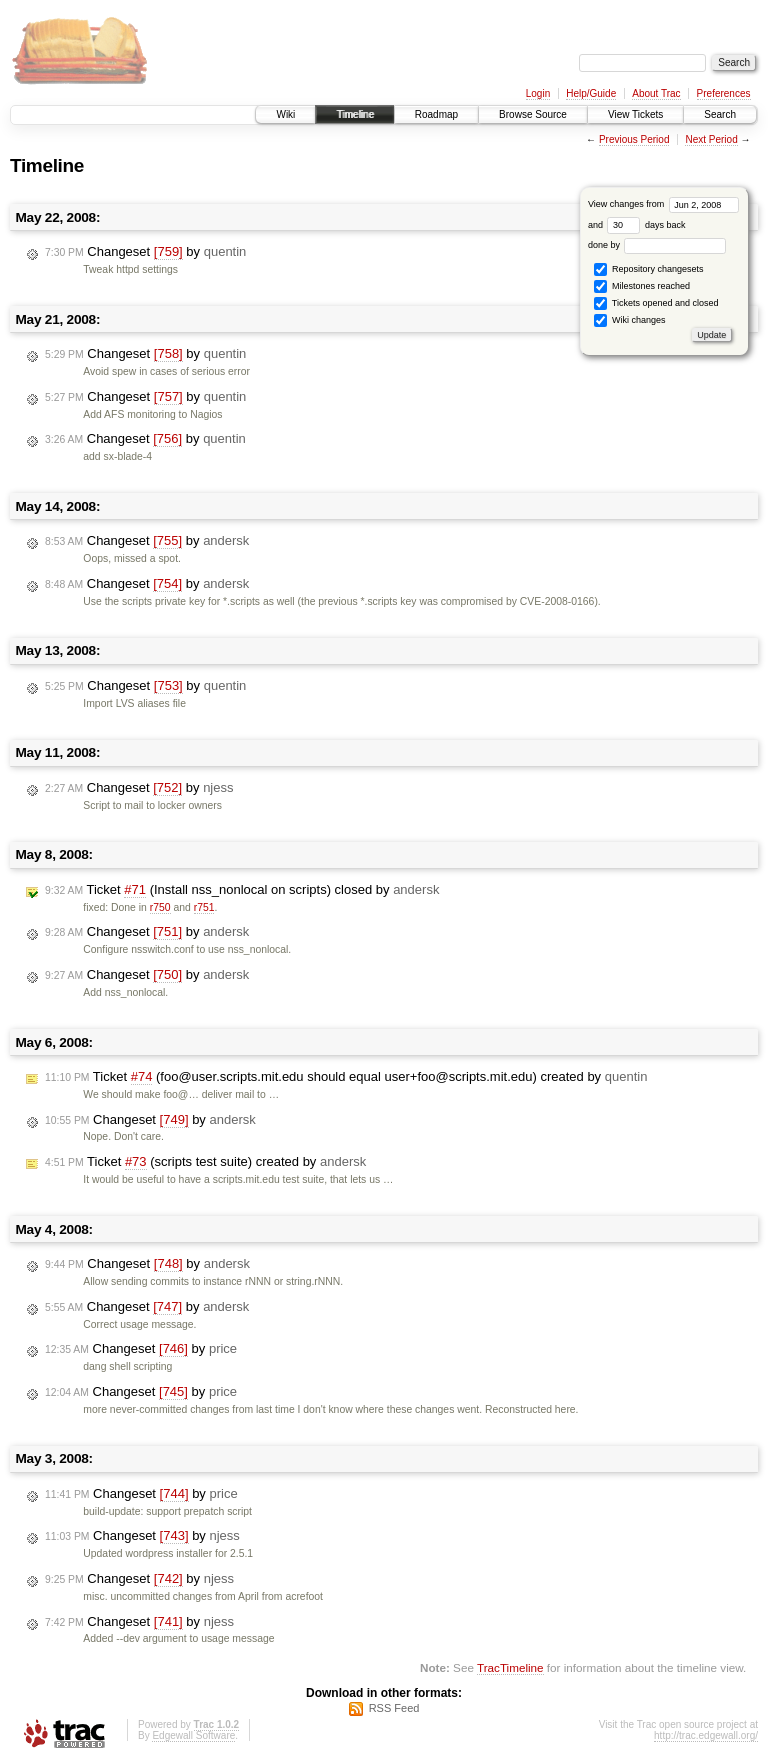  What do you see at coordinates (656, 303) in the screenshot?
I see `Tickets opened and closed` at bounding box center [656, 303].